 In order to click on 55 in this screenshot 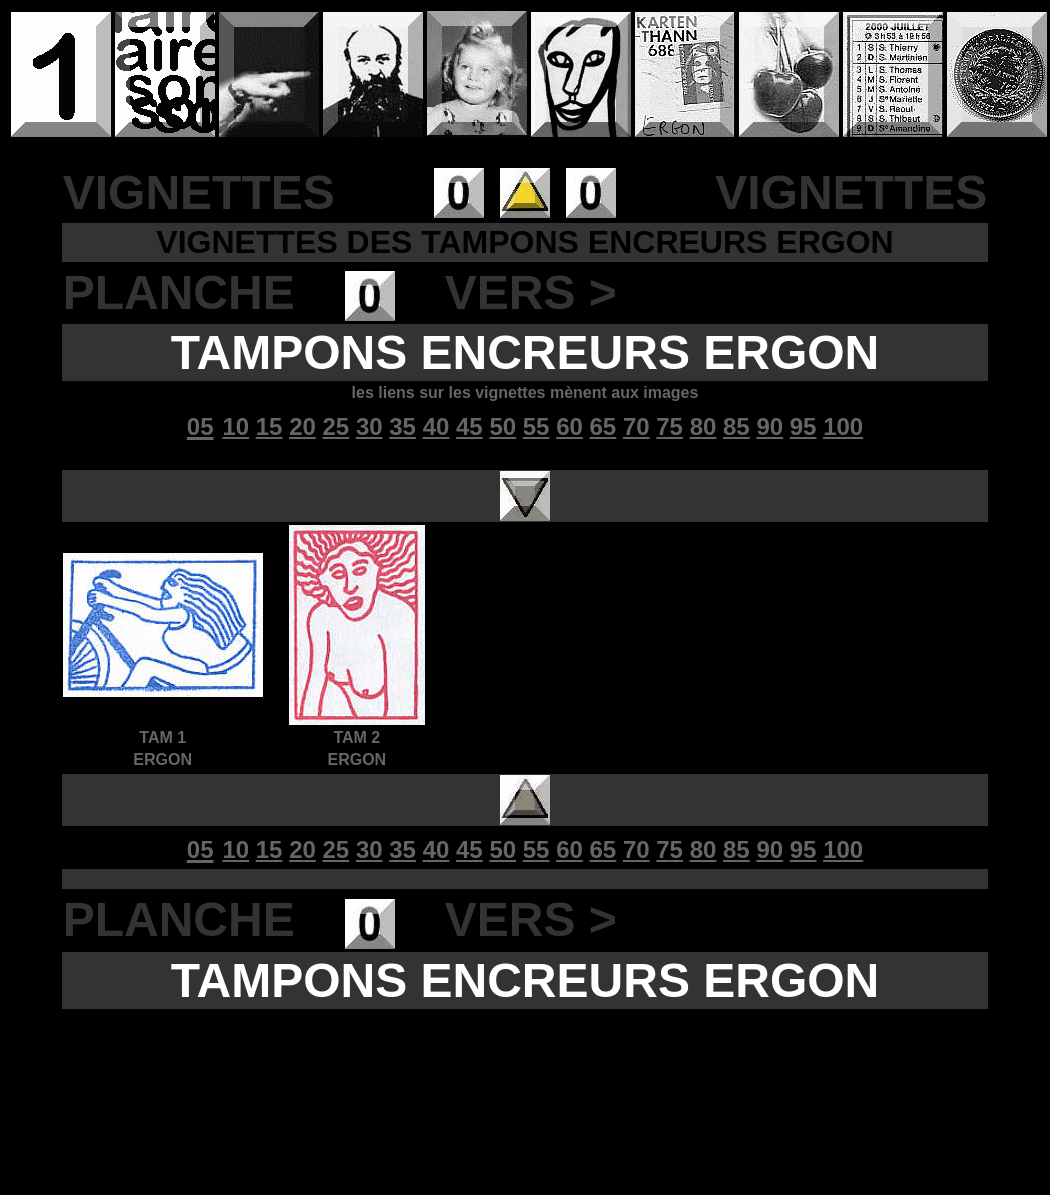, I will do `click(536, 426)`.